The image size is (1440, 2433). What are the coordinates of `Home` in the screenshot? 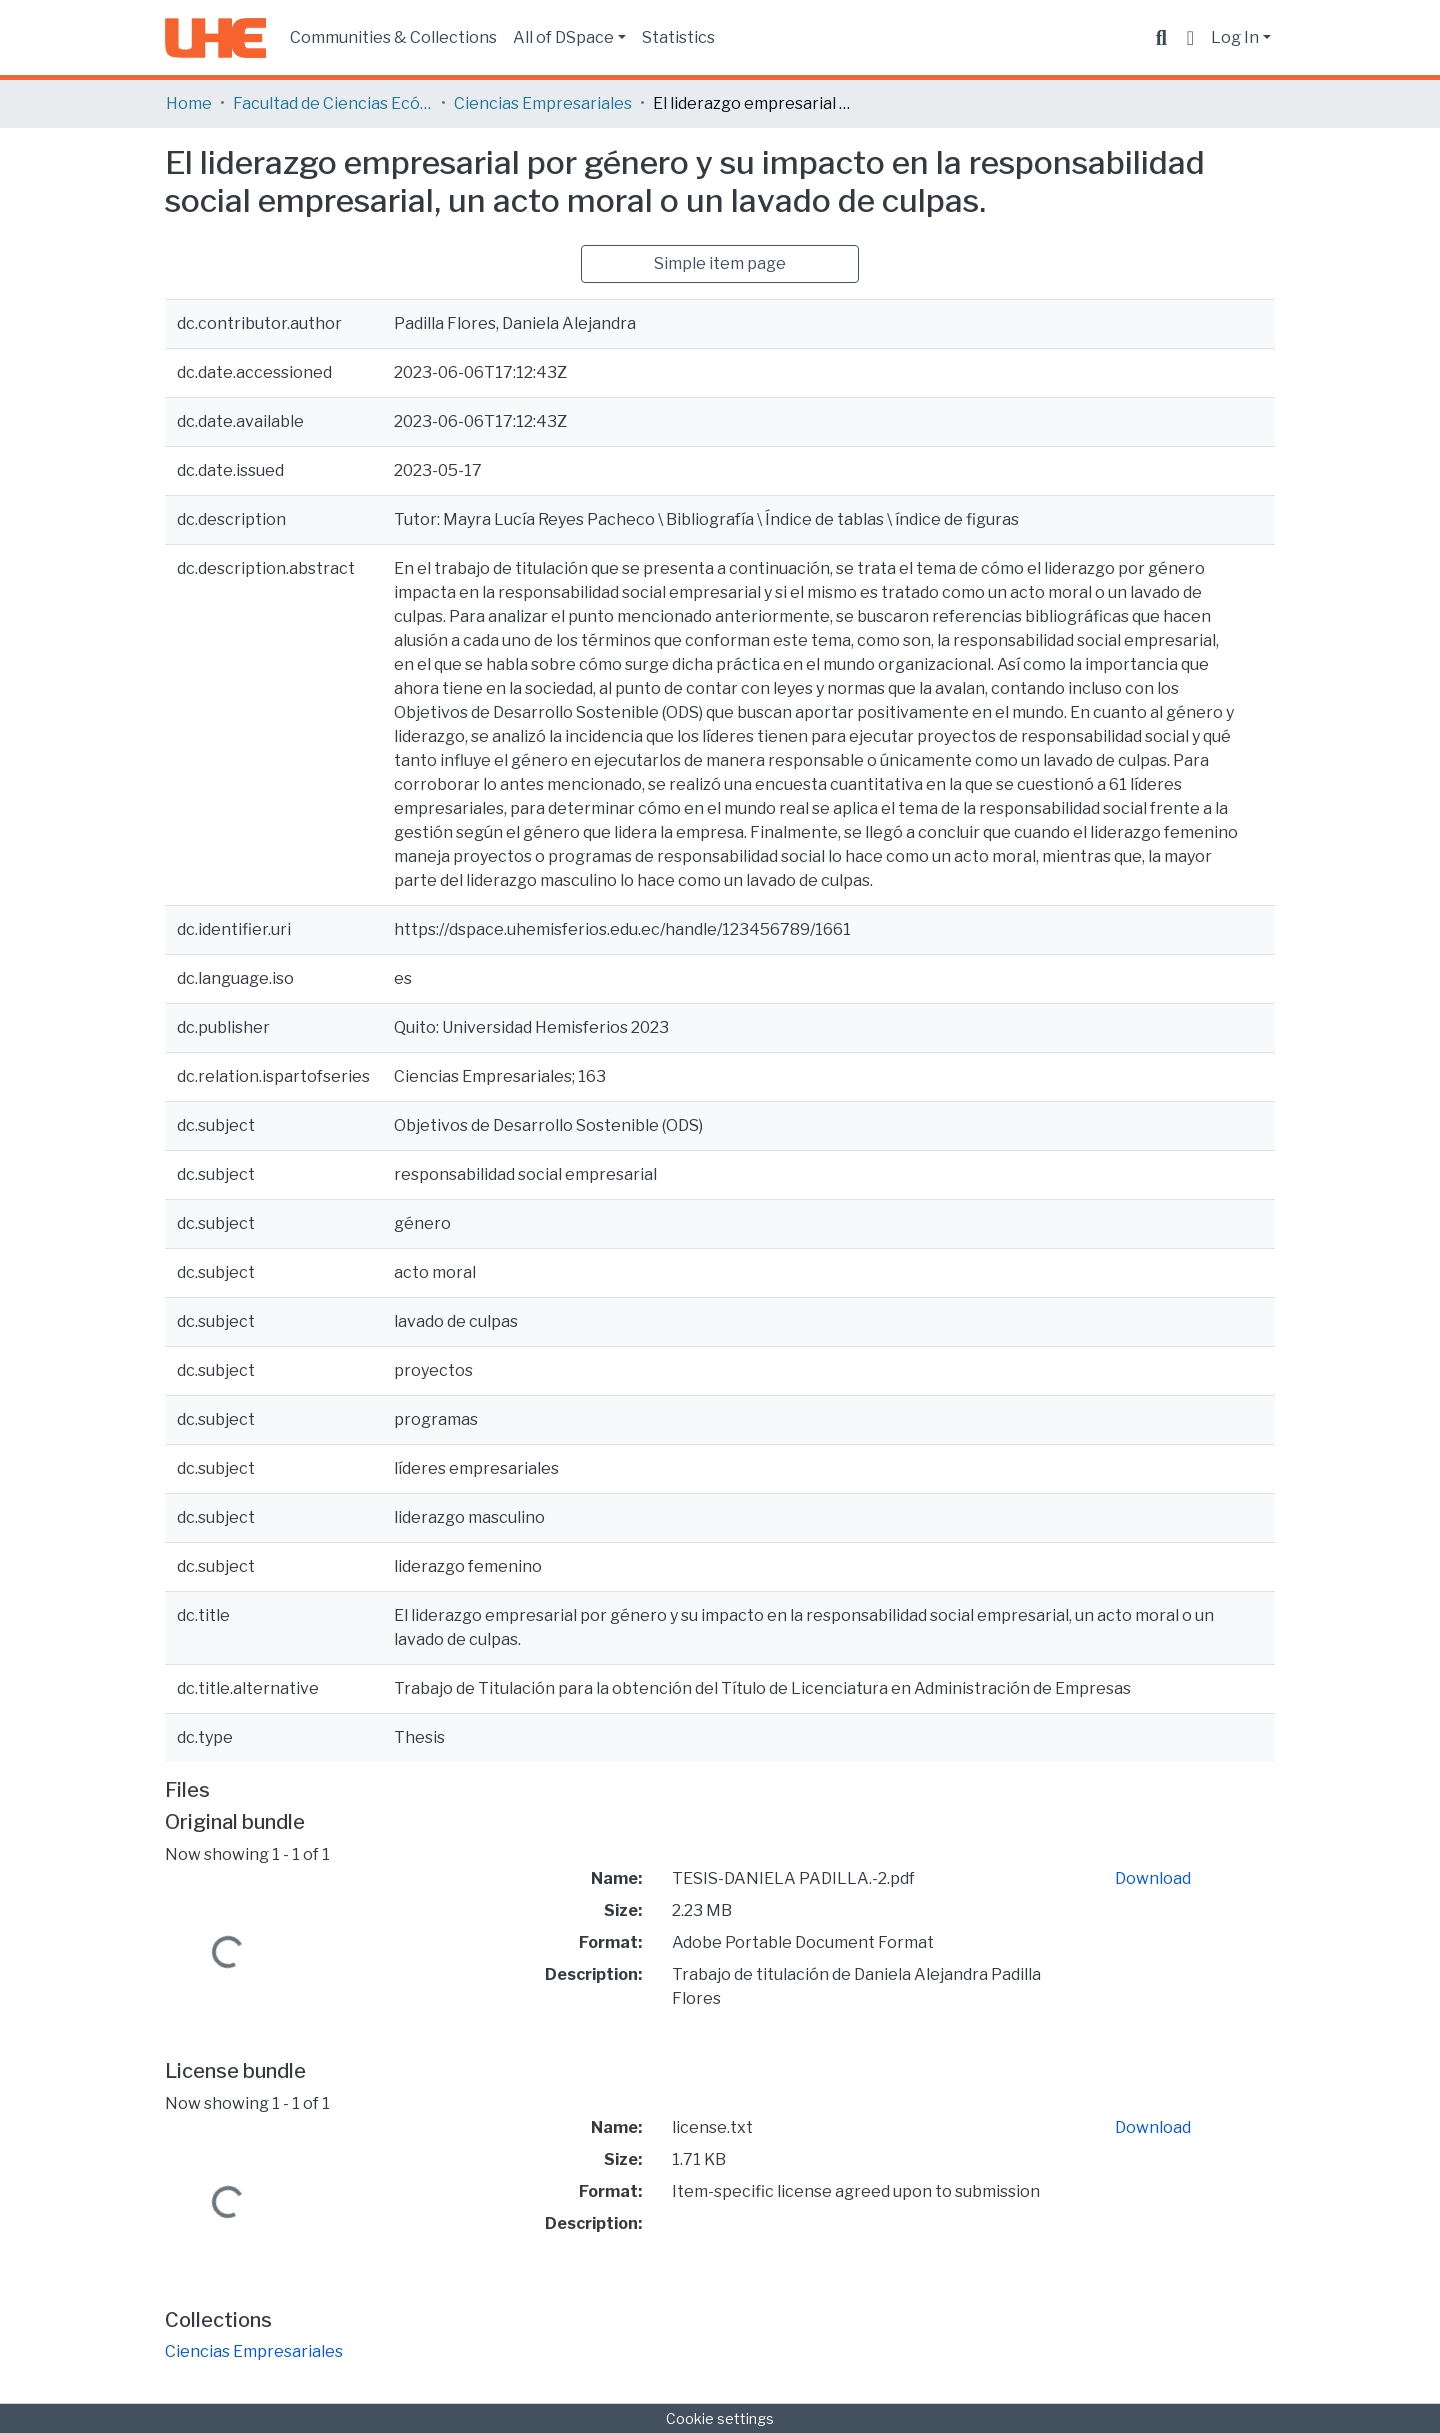 It's located at (189, 103).